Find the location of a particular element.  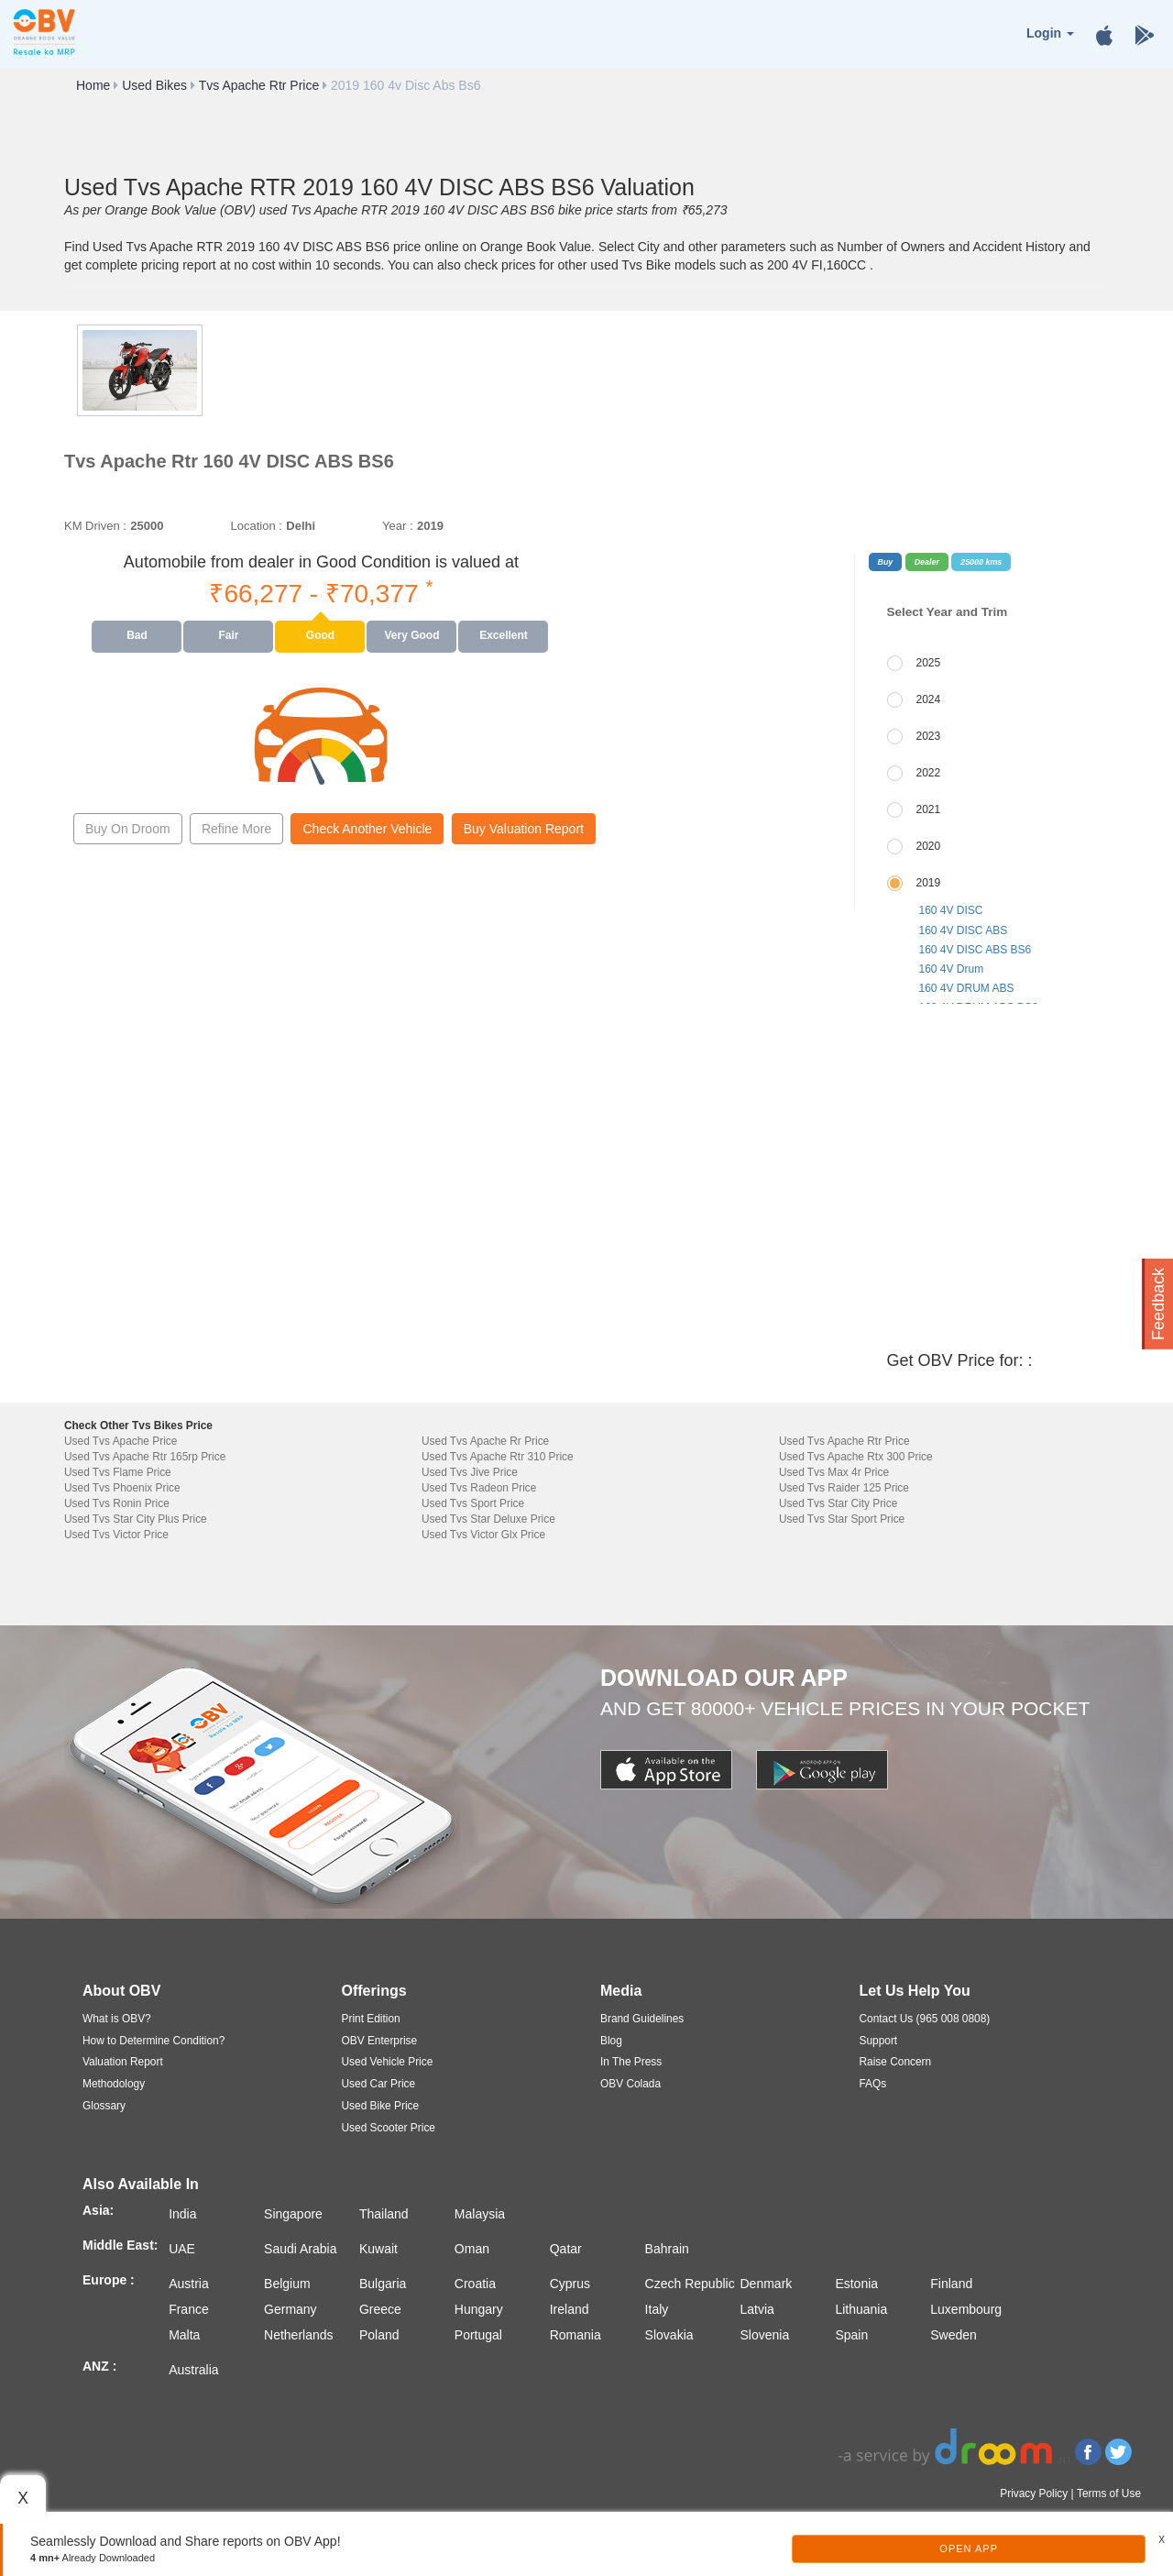

[presentation] is located at coordinates (137, 636).